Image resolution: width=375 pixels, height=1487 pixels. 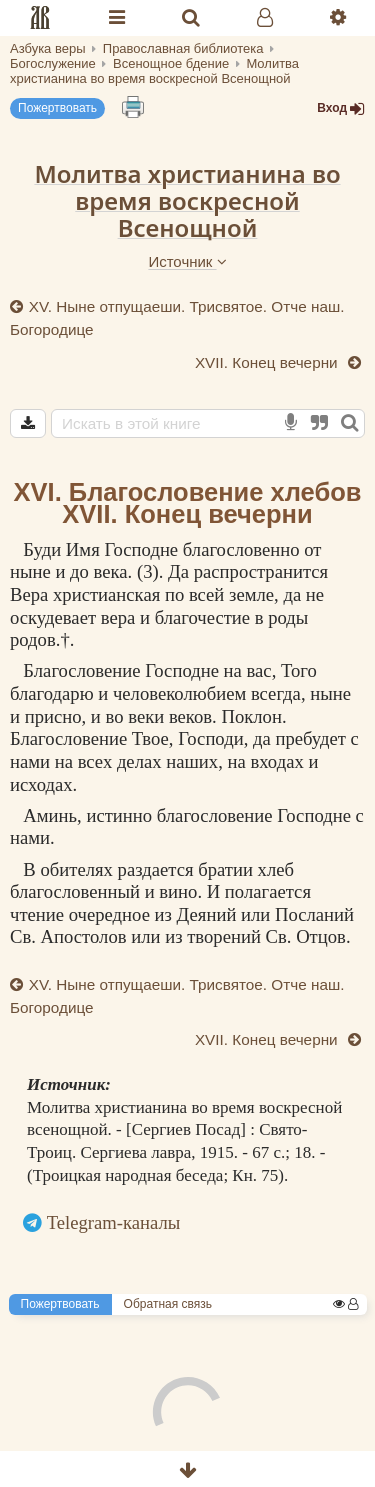 I want to click on Обратная связь, so click(x=168, y=1304).